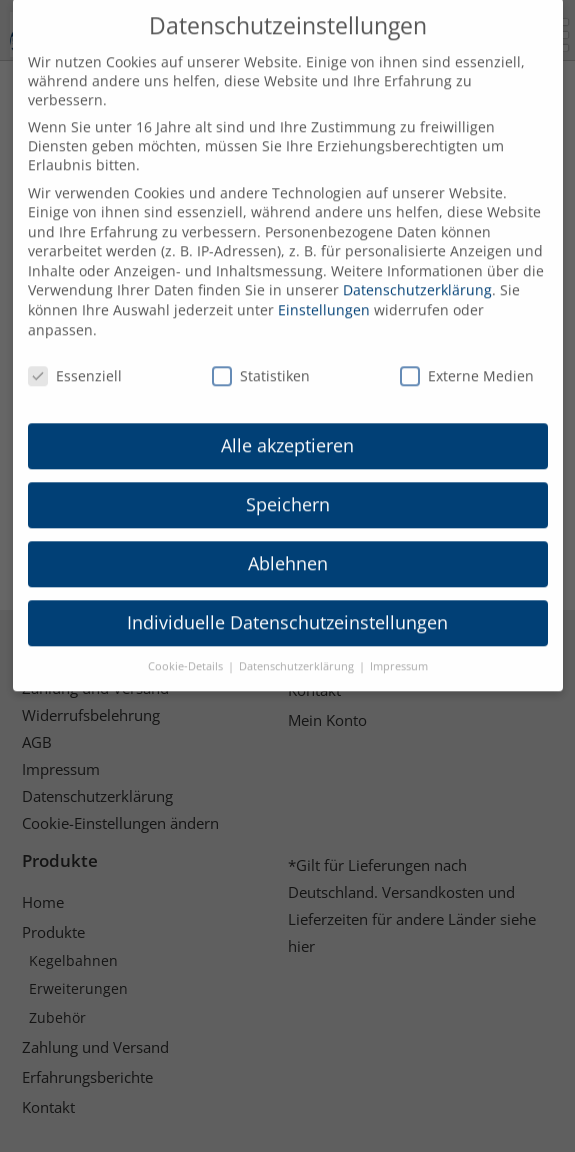 Image resolution: width=575 pixels, height=1152 pixels. I want to click on Einstellungen, so click(324, 288).